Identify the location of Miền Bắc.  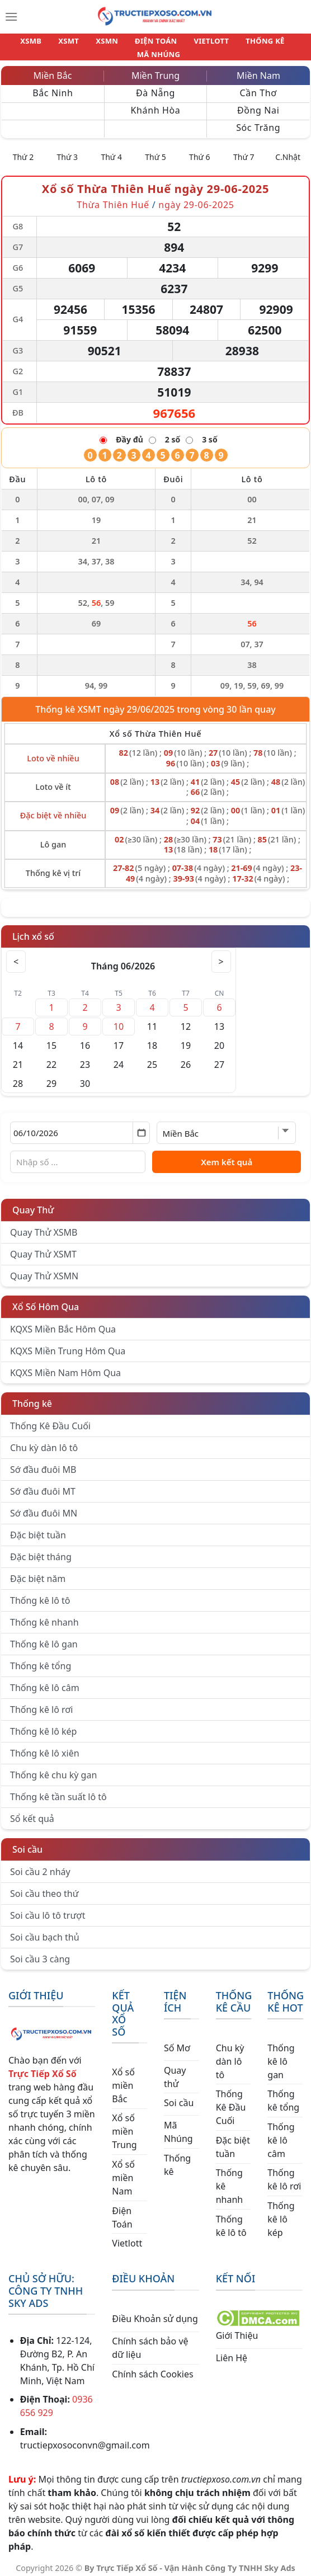
(53, 69).